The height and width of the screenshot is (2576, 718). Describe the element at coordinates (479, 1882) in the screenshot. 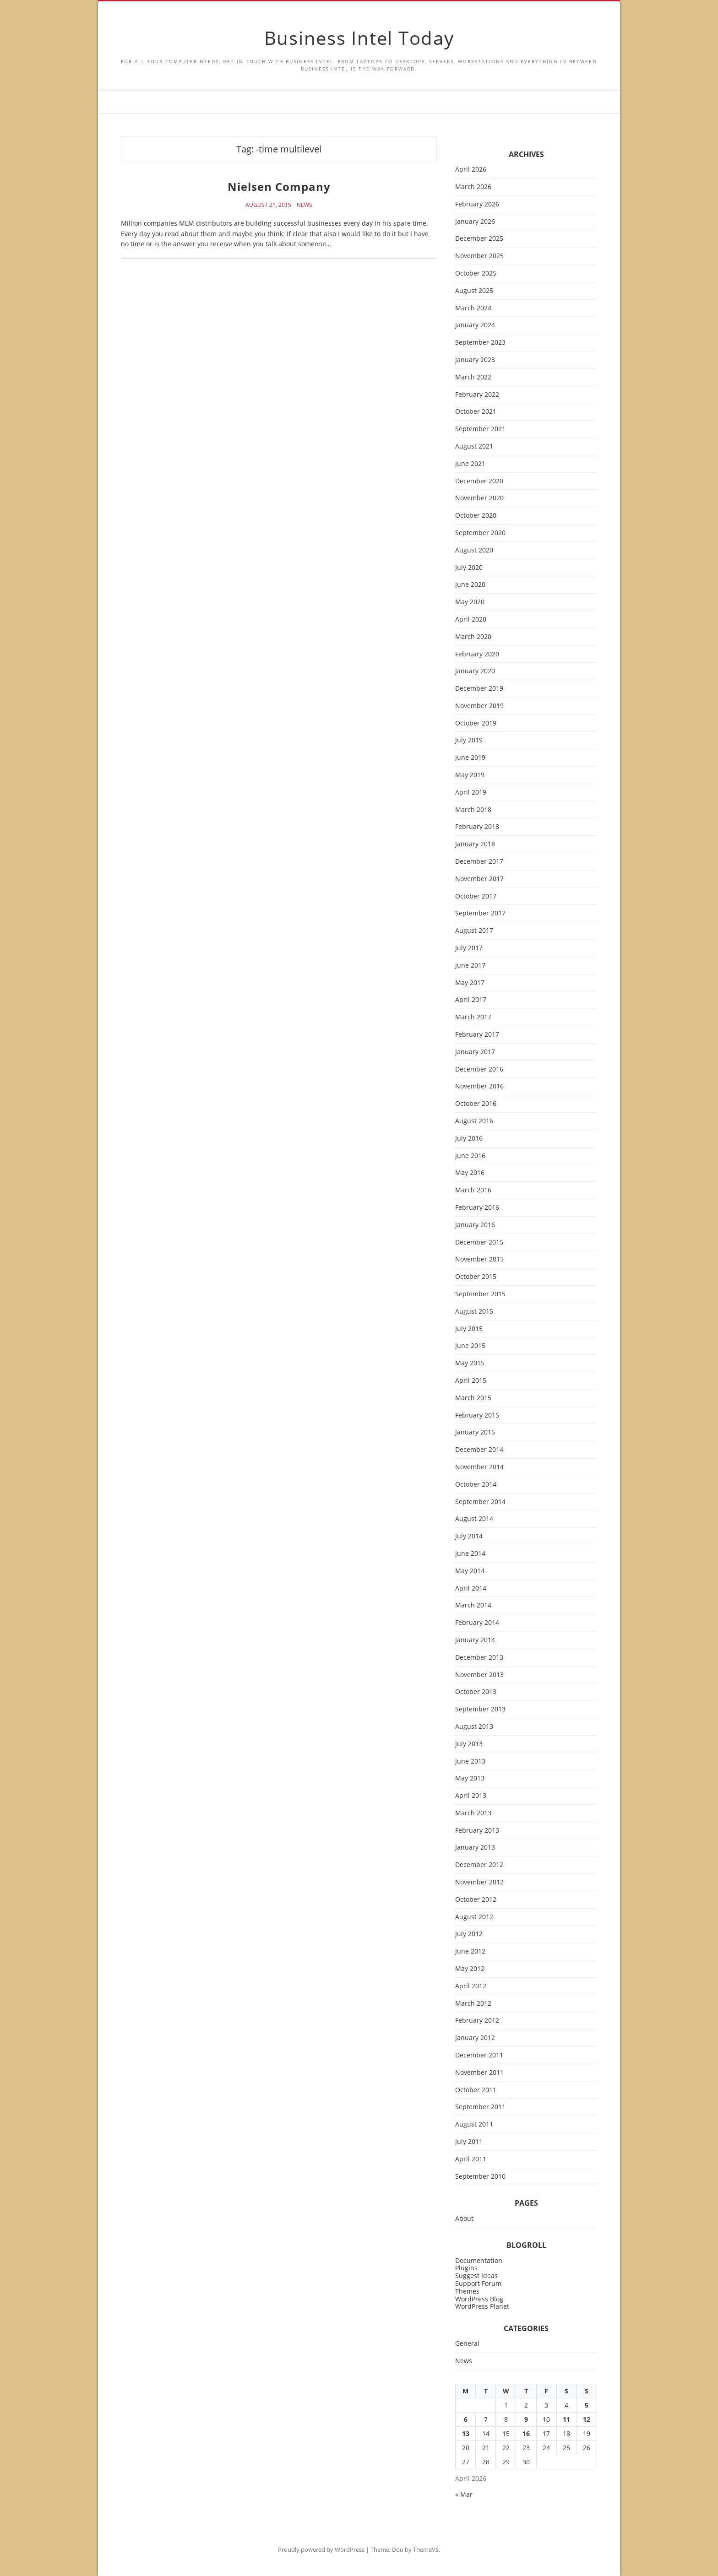

I see `November 2012` at that location.